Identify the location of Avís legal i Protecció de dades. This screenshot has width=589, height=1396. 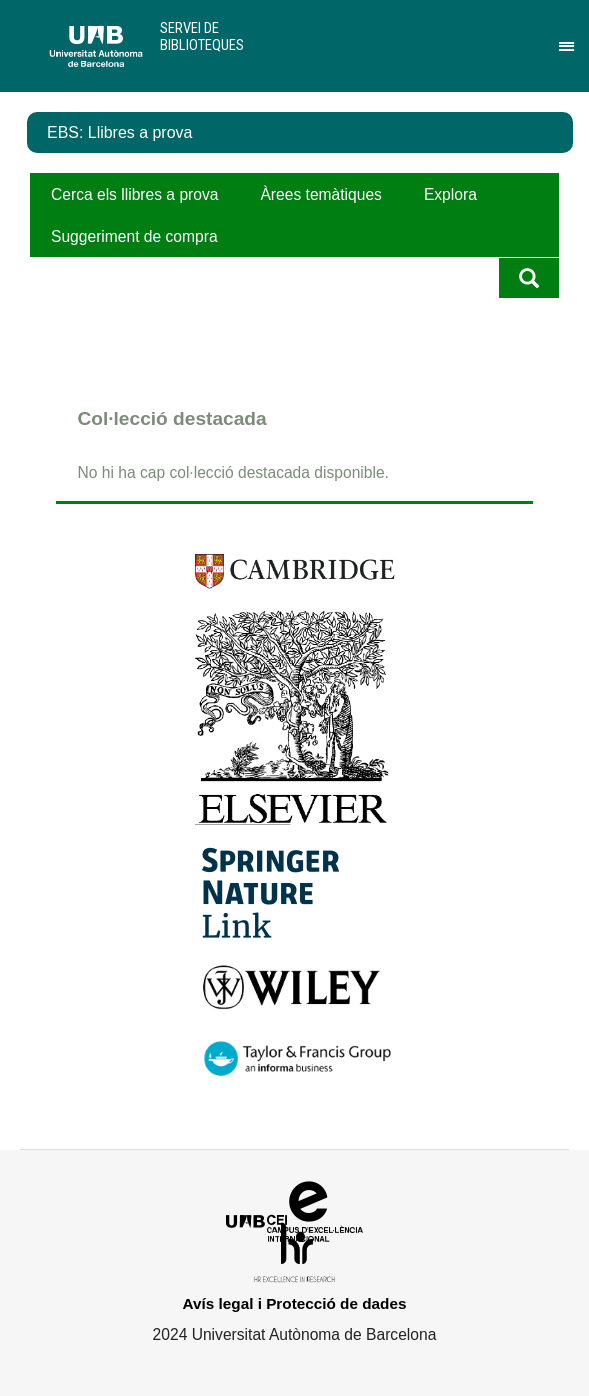
(295, 1303).